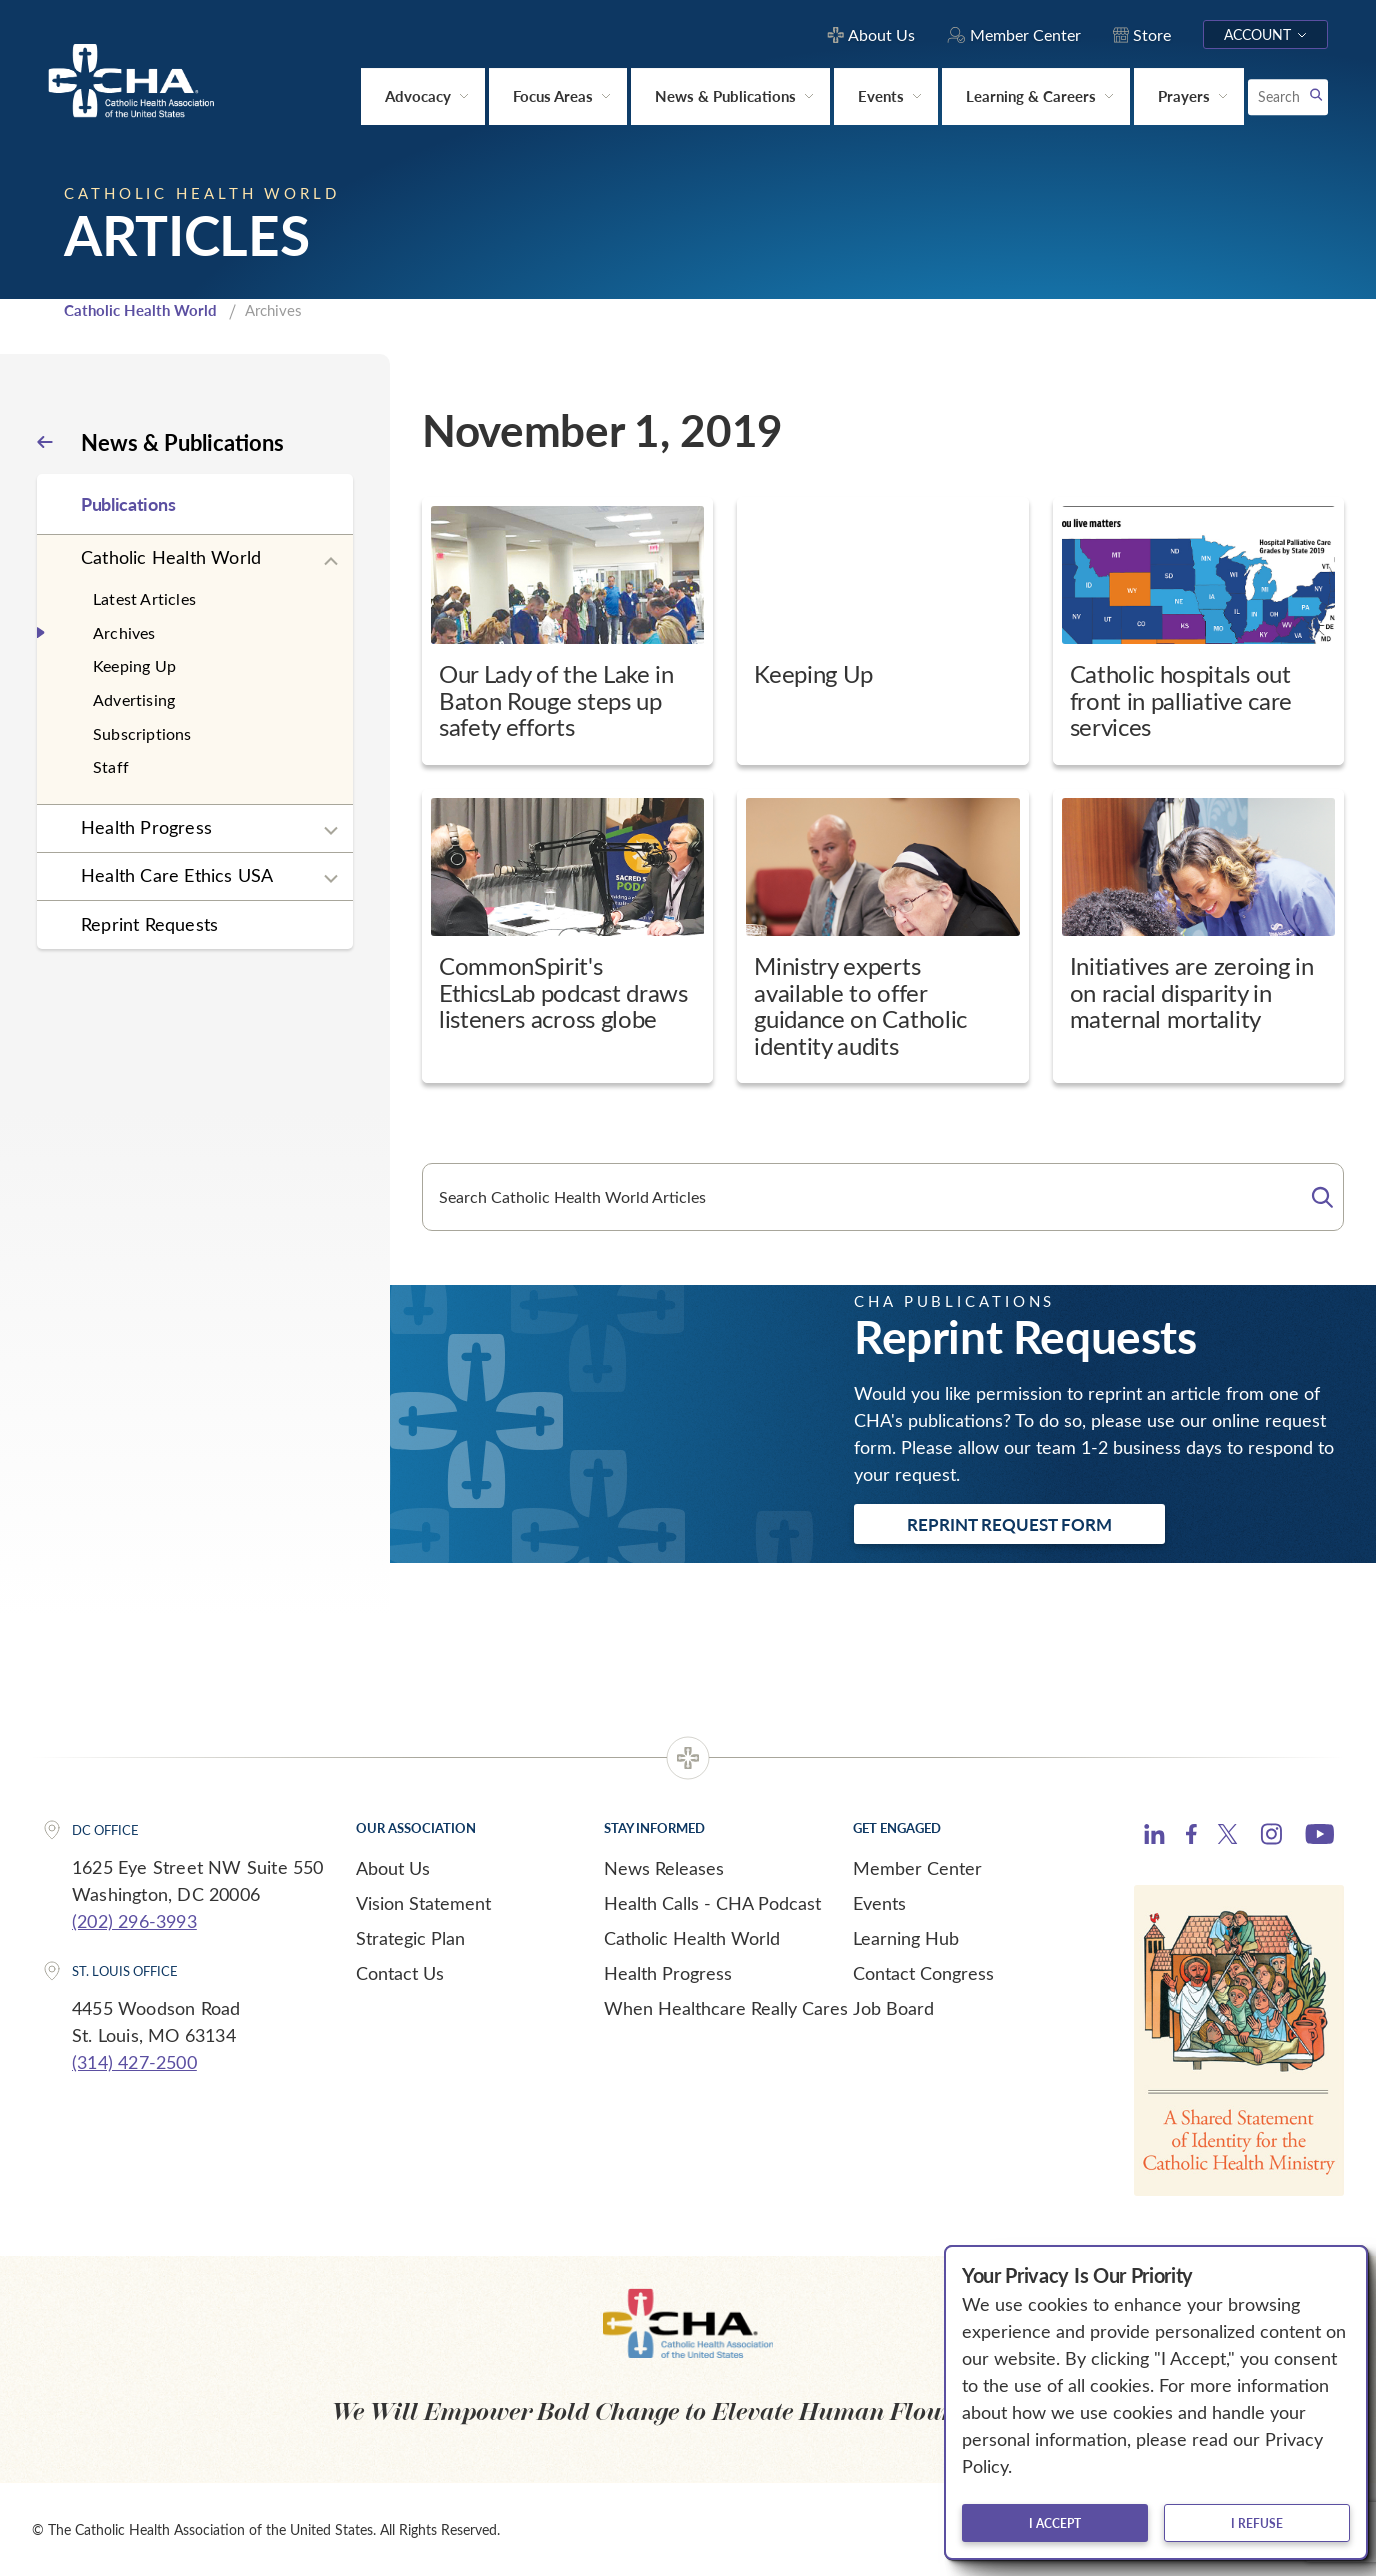 Image resolution: width=1376 pixels, height=2576 pixels. I want to click on I accept, so click(1055, 2523).